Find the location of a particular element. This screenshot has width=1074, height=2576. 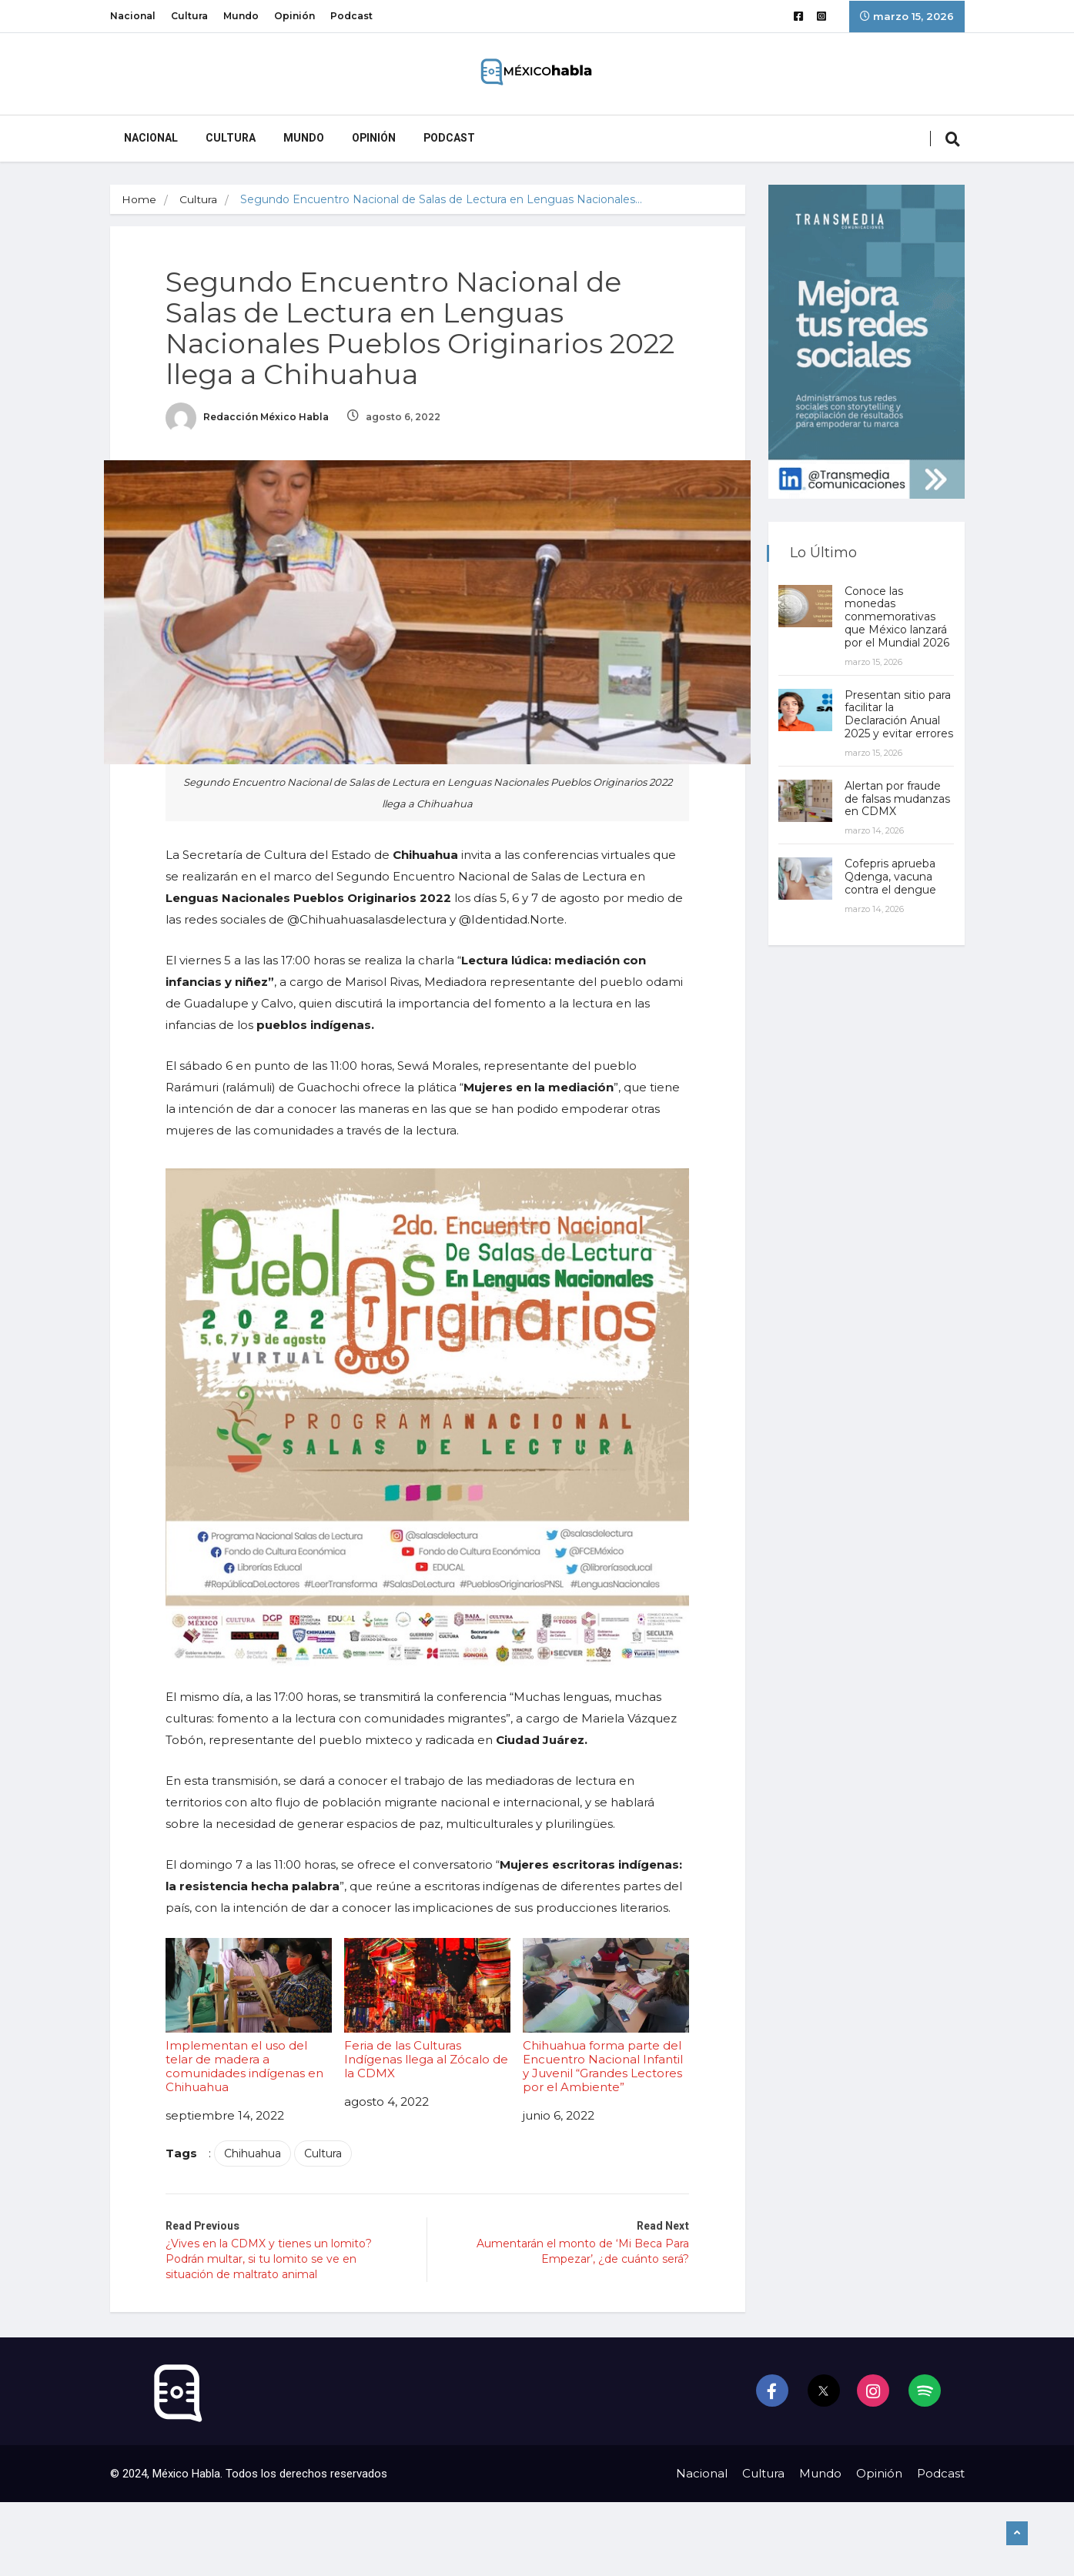

Opinión is located at coordinates (294, 16).